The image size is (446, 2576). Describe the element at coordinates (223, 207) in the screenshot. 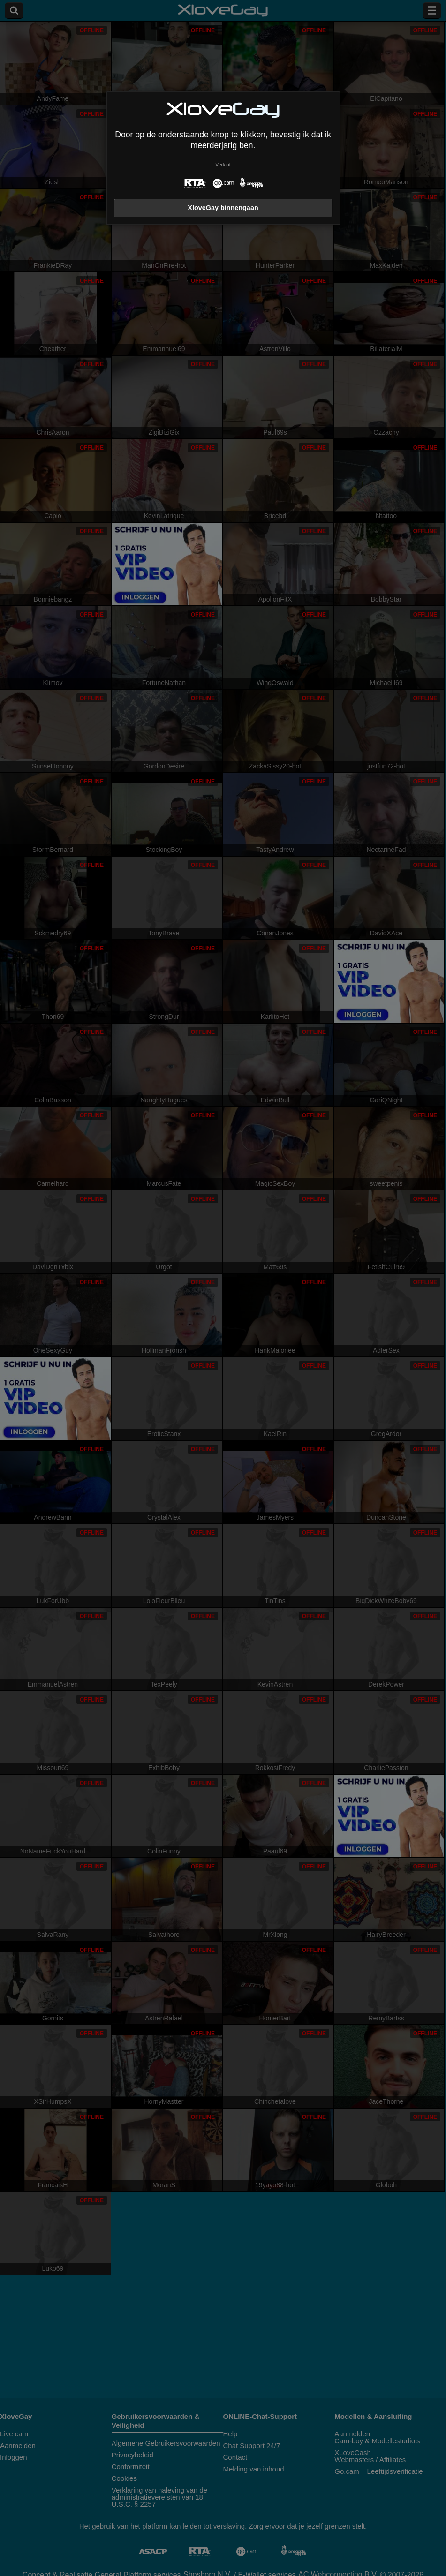

I see `XloveGay binnengaan` at that location.